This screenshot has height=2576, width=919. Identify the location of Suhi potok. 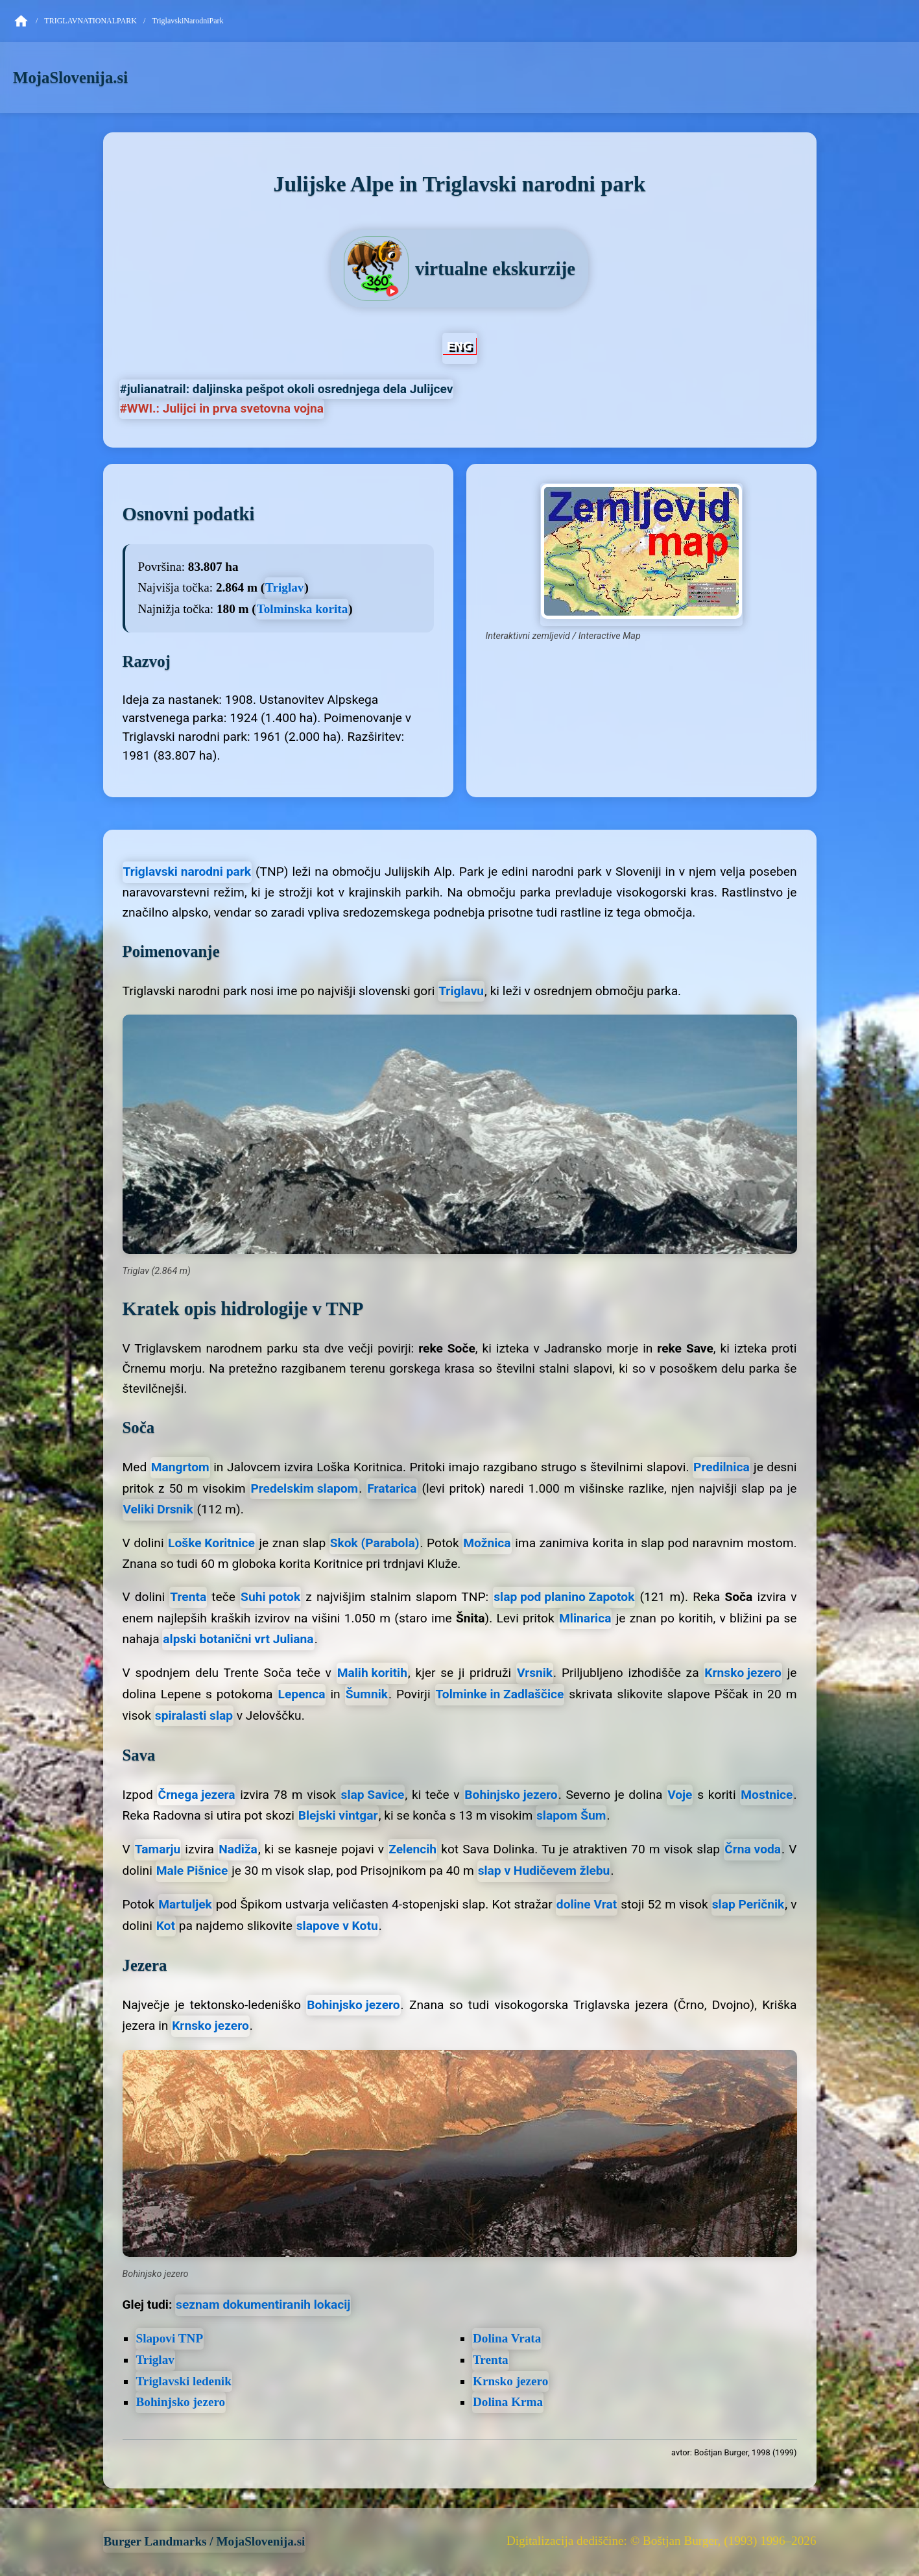
(270, 1596).